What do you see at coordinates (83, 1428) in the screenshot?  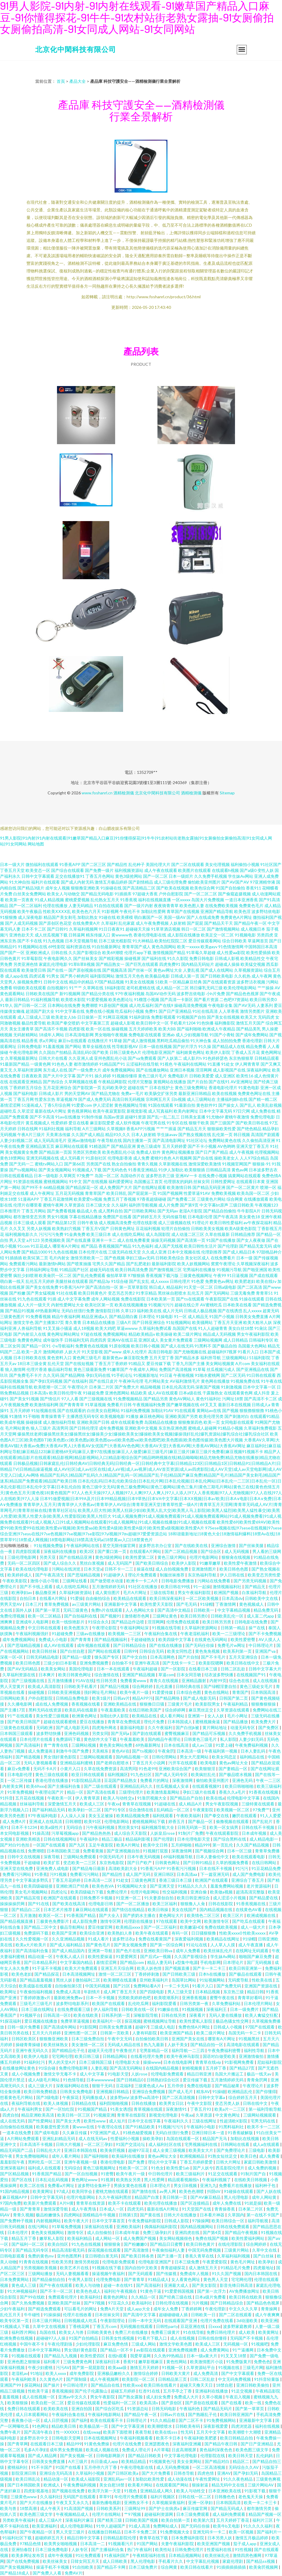 I see `国产日韩伦理淫` at bounding box center [83, 1428].